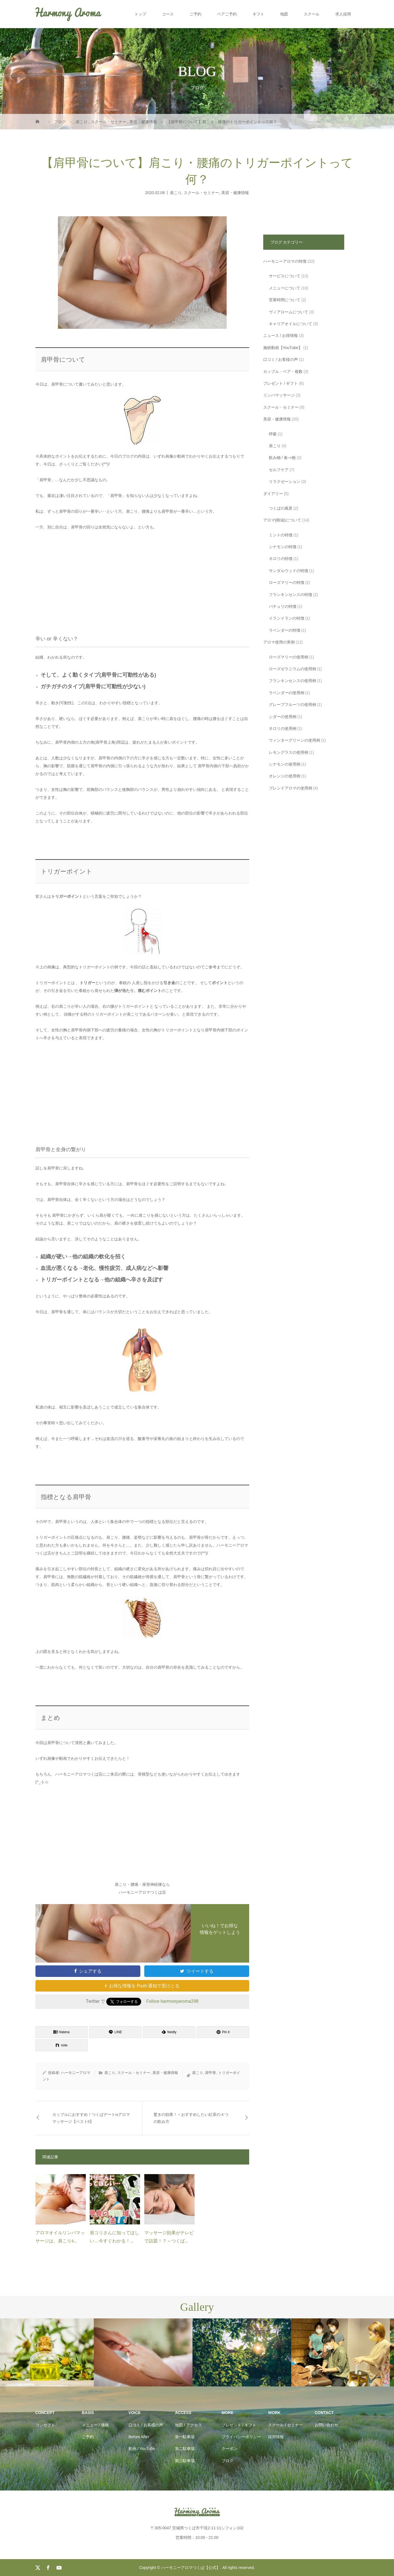  Describe the element at coordinates (168, 14) in the screenshot. I see `コース` at that location.